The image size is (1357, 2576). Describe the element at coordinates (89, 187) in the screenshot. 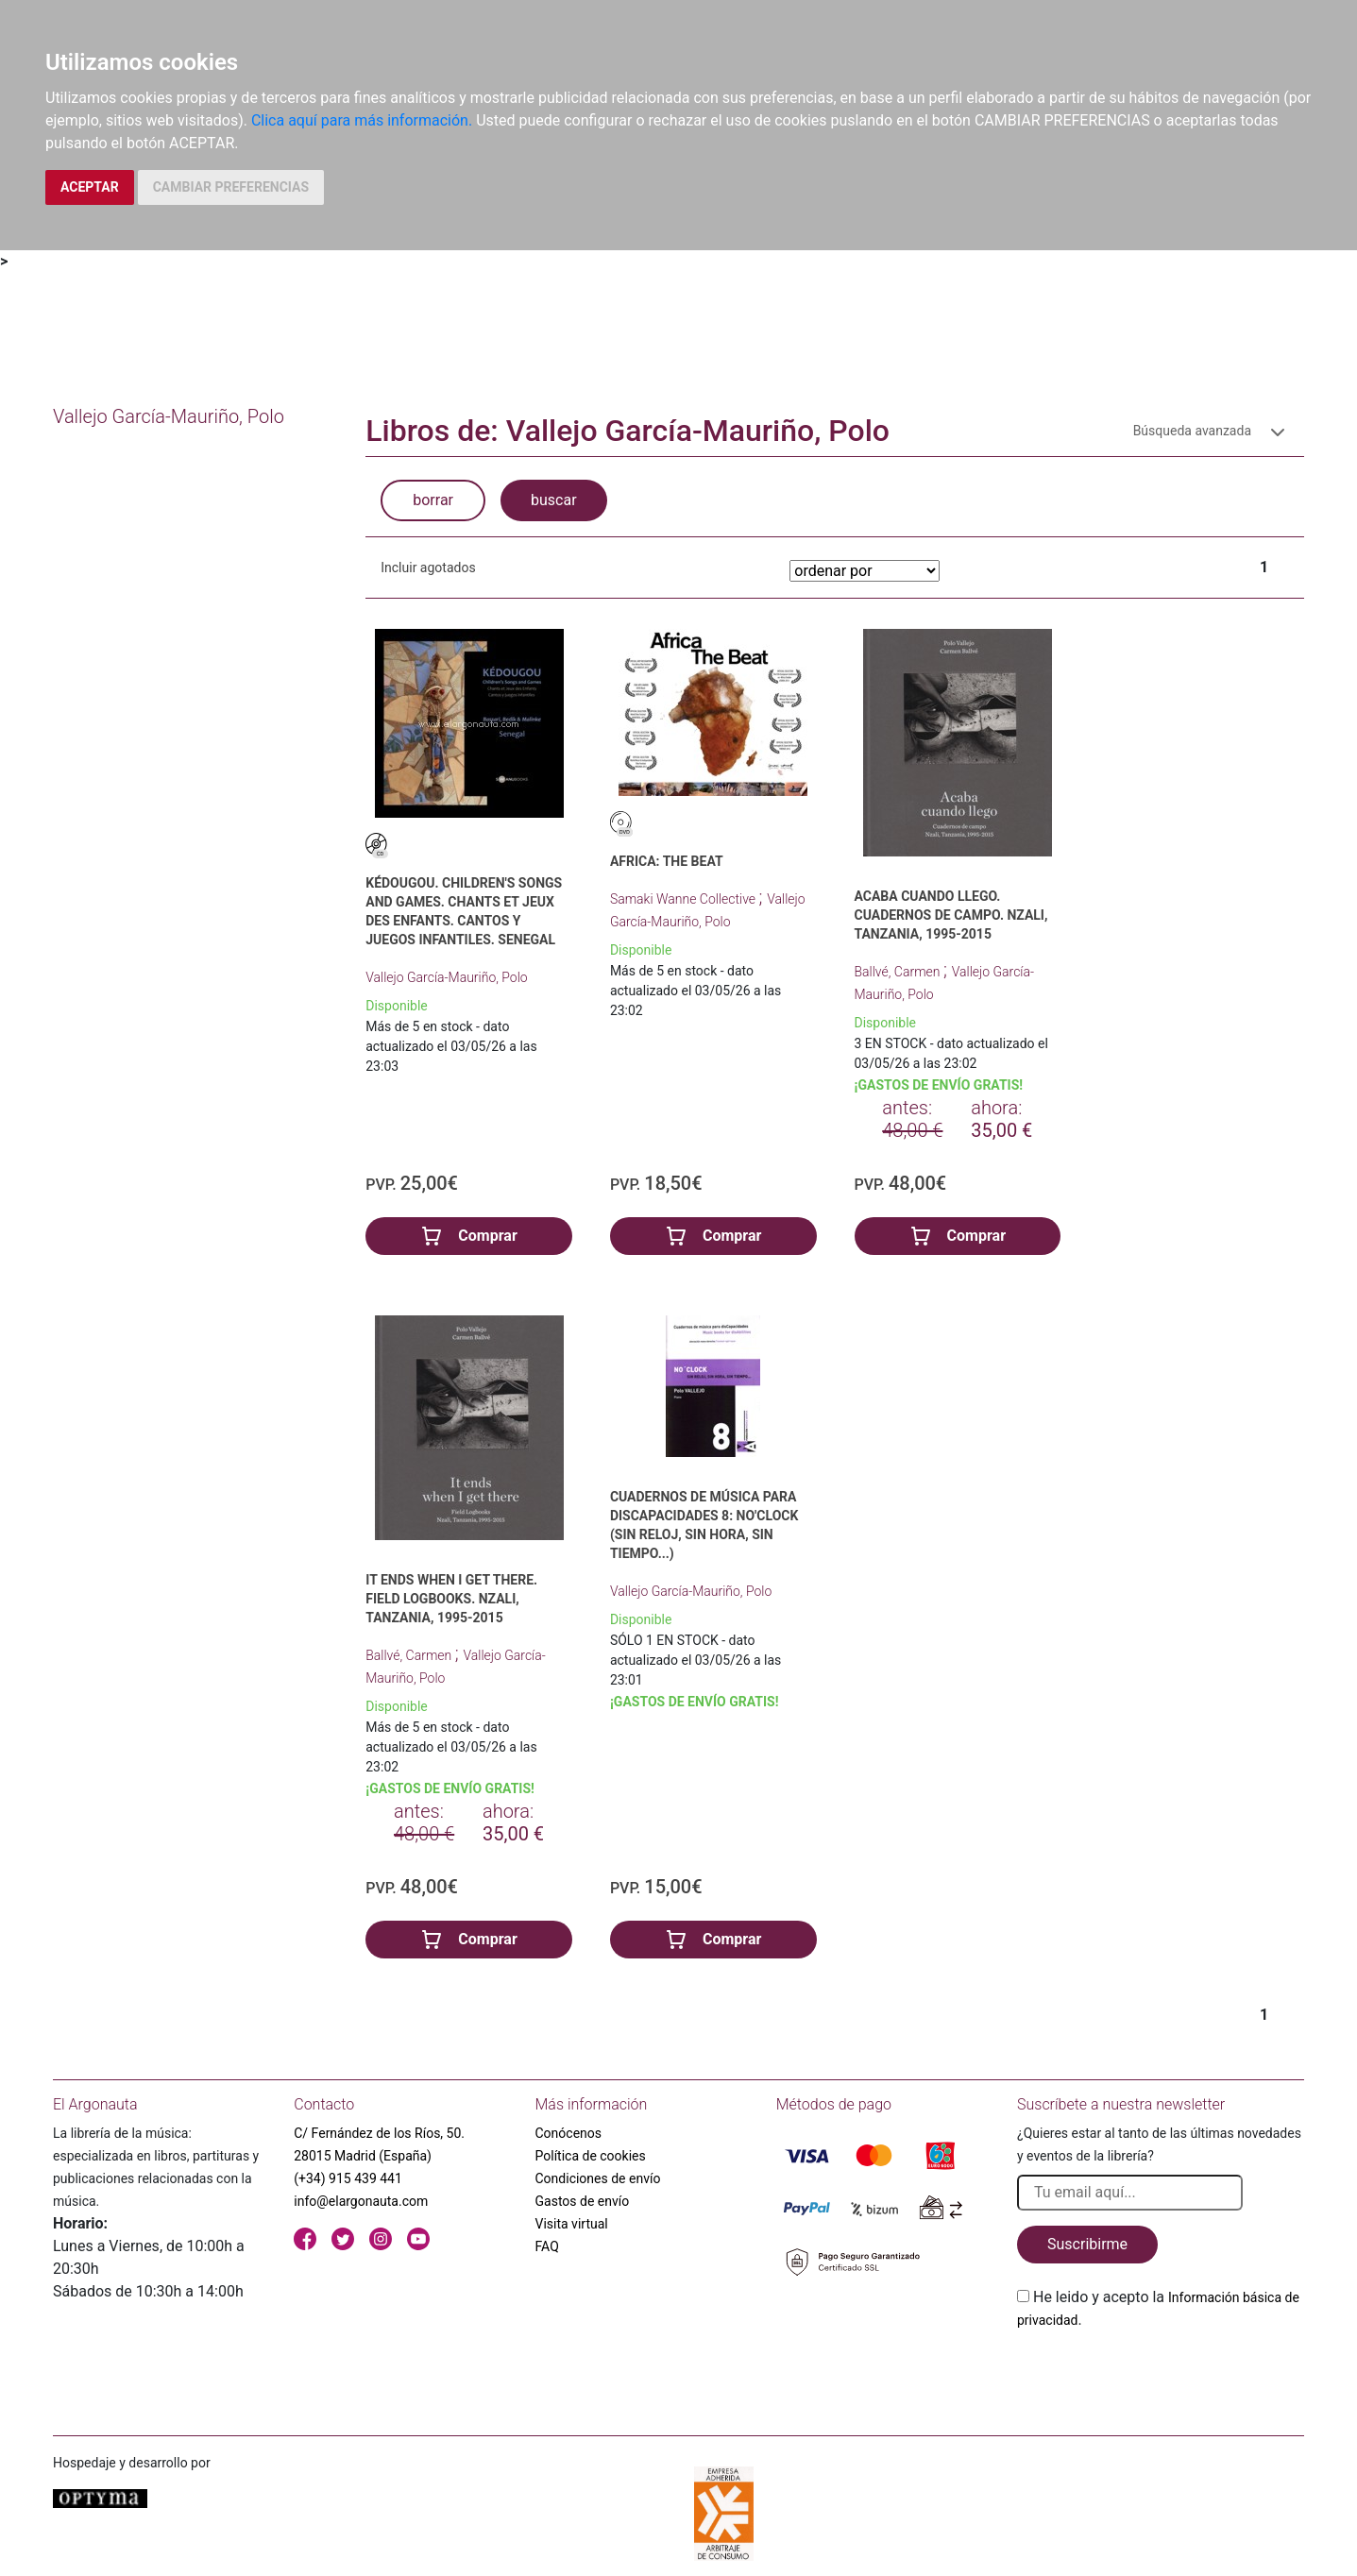

I see `ACEPTAR` at that location.